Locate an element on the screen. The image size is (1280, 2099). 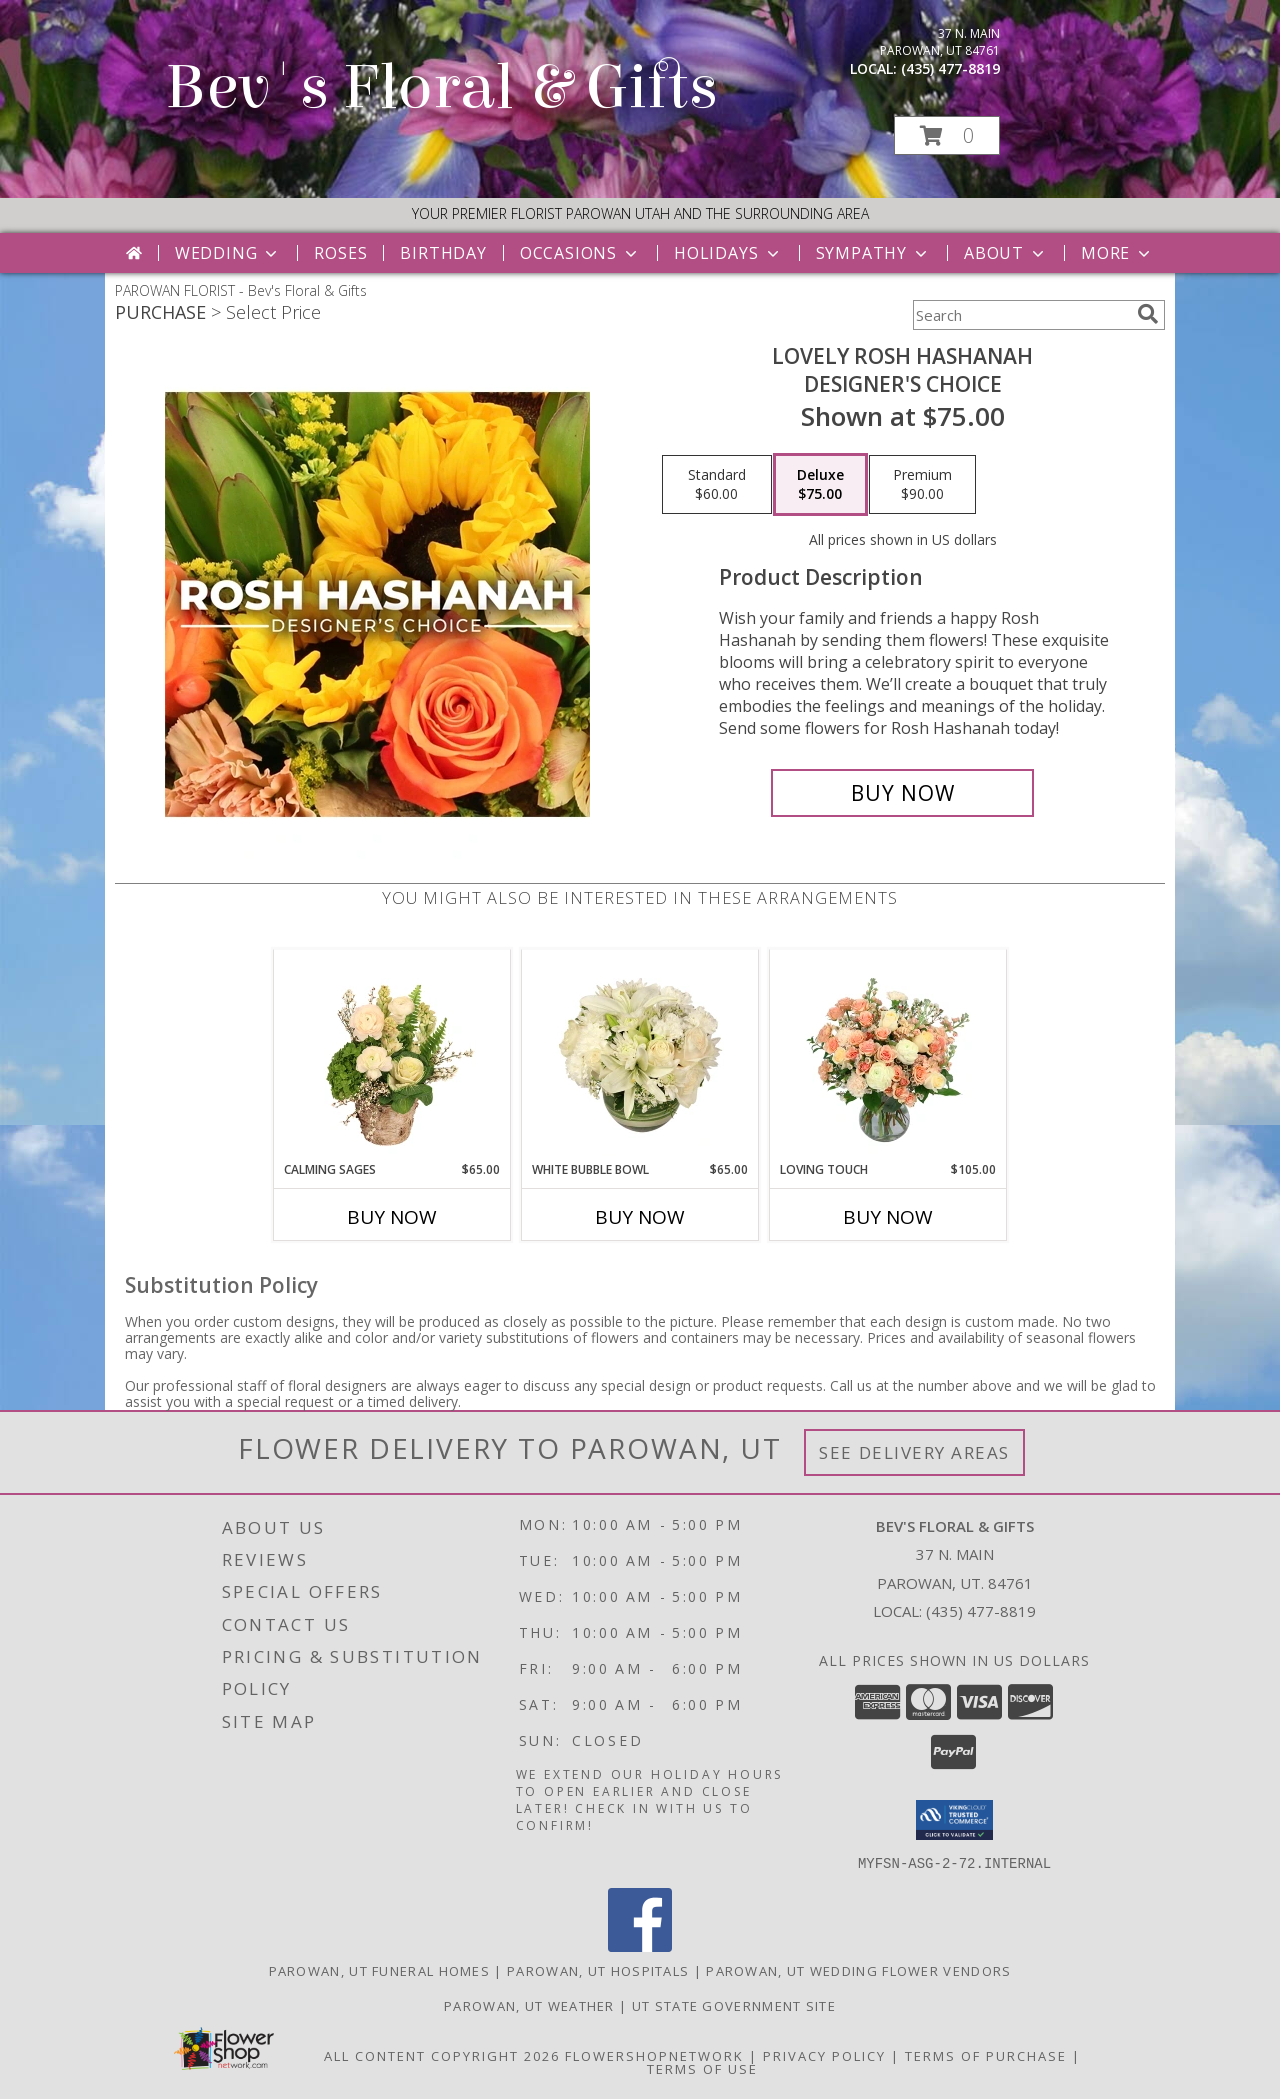
About is located at coordinates (1006, 253).